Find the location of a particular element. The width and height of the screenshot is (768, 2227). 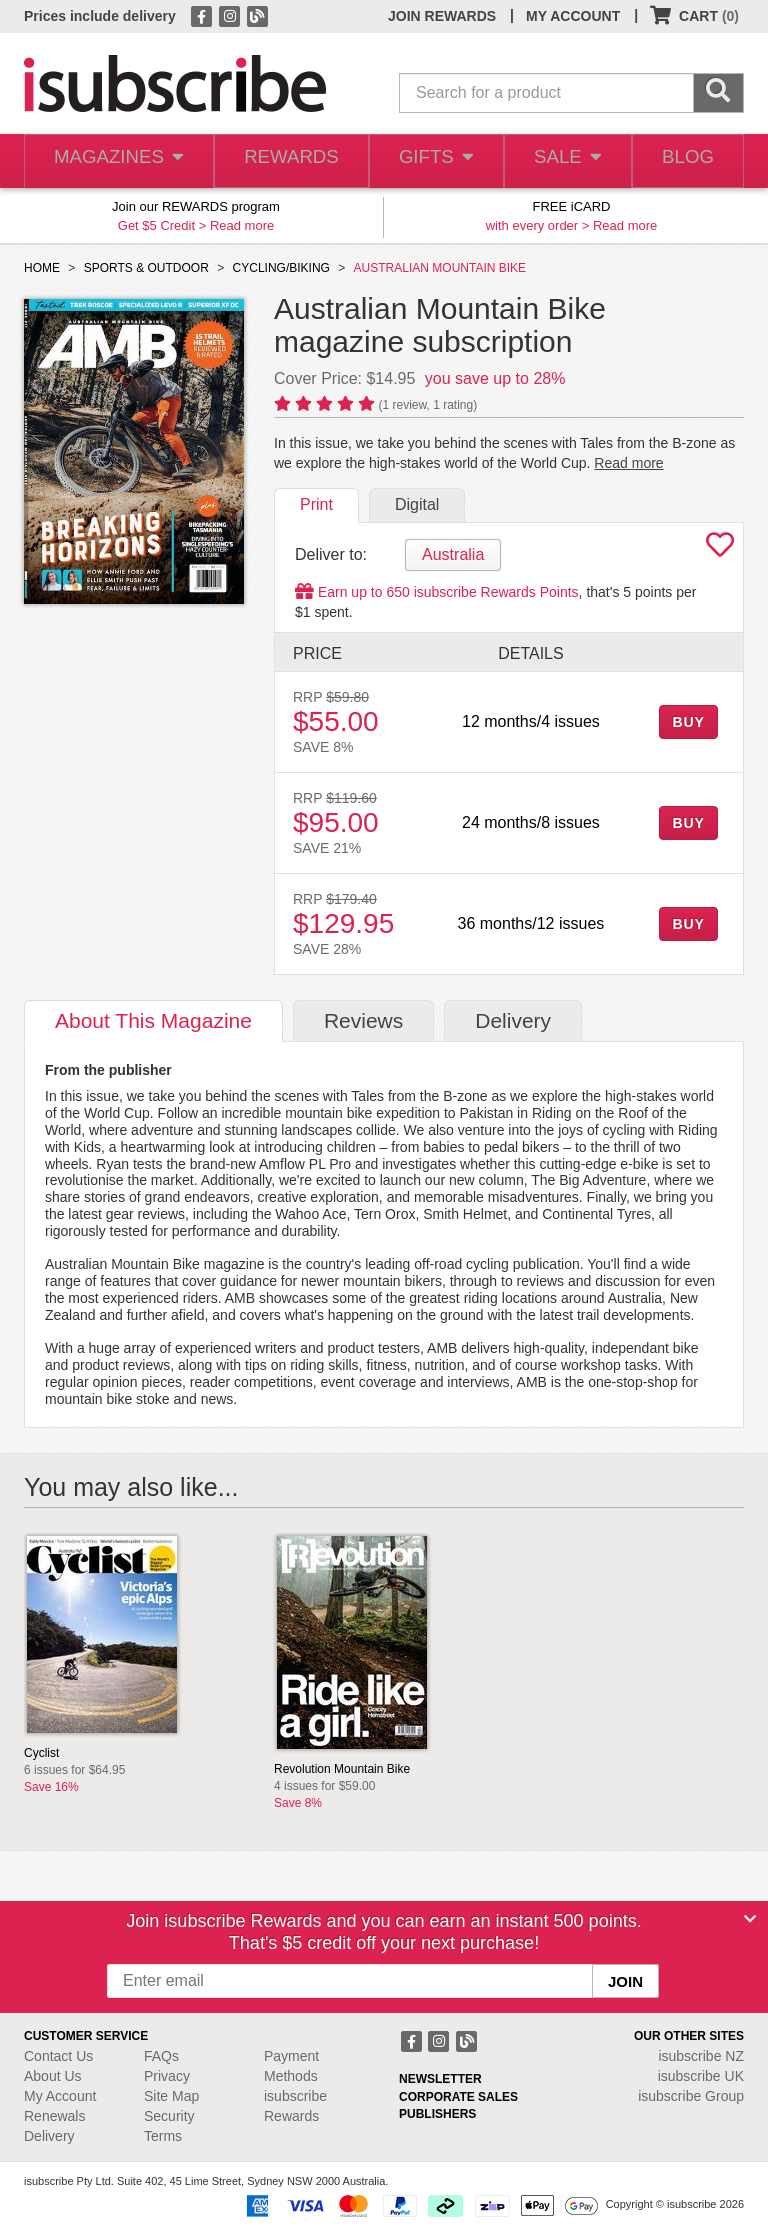

Security is located at coordinates (169, 2116).